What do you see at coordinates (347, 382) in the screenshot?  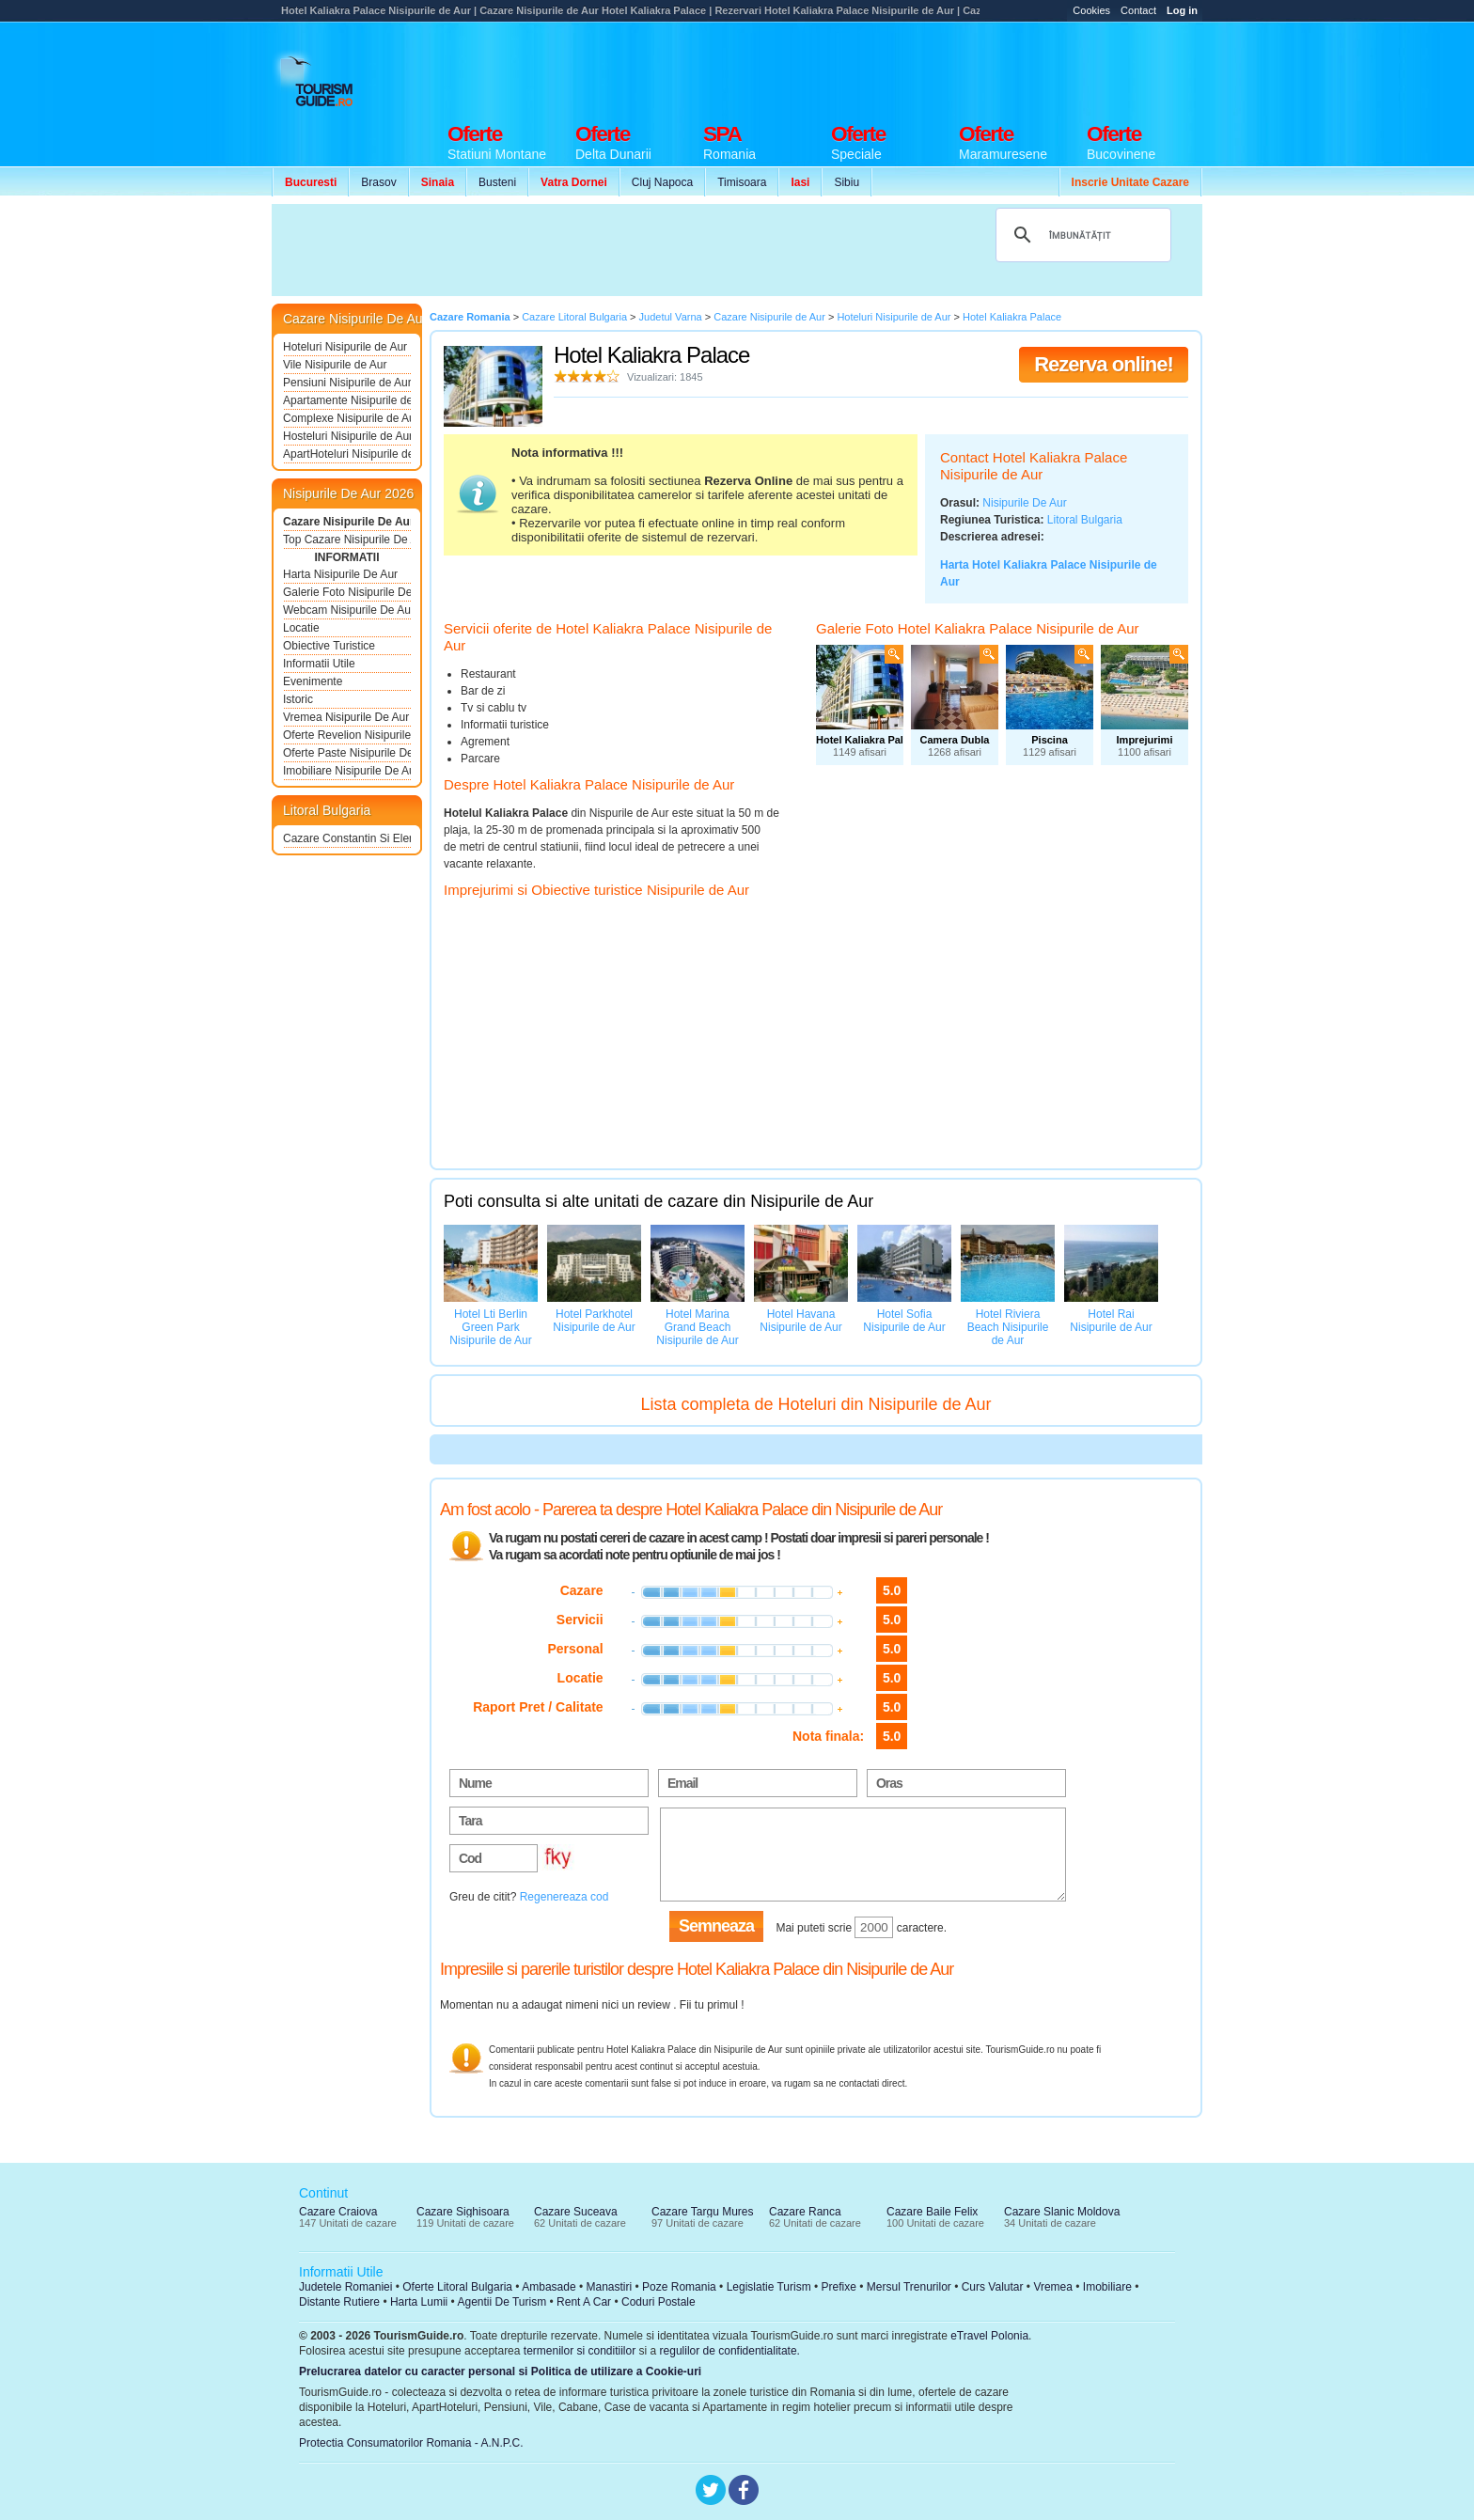 I see `Pensiuni Nisipurile de Aur` at bounding box center [347, 382].